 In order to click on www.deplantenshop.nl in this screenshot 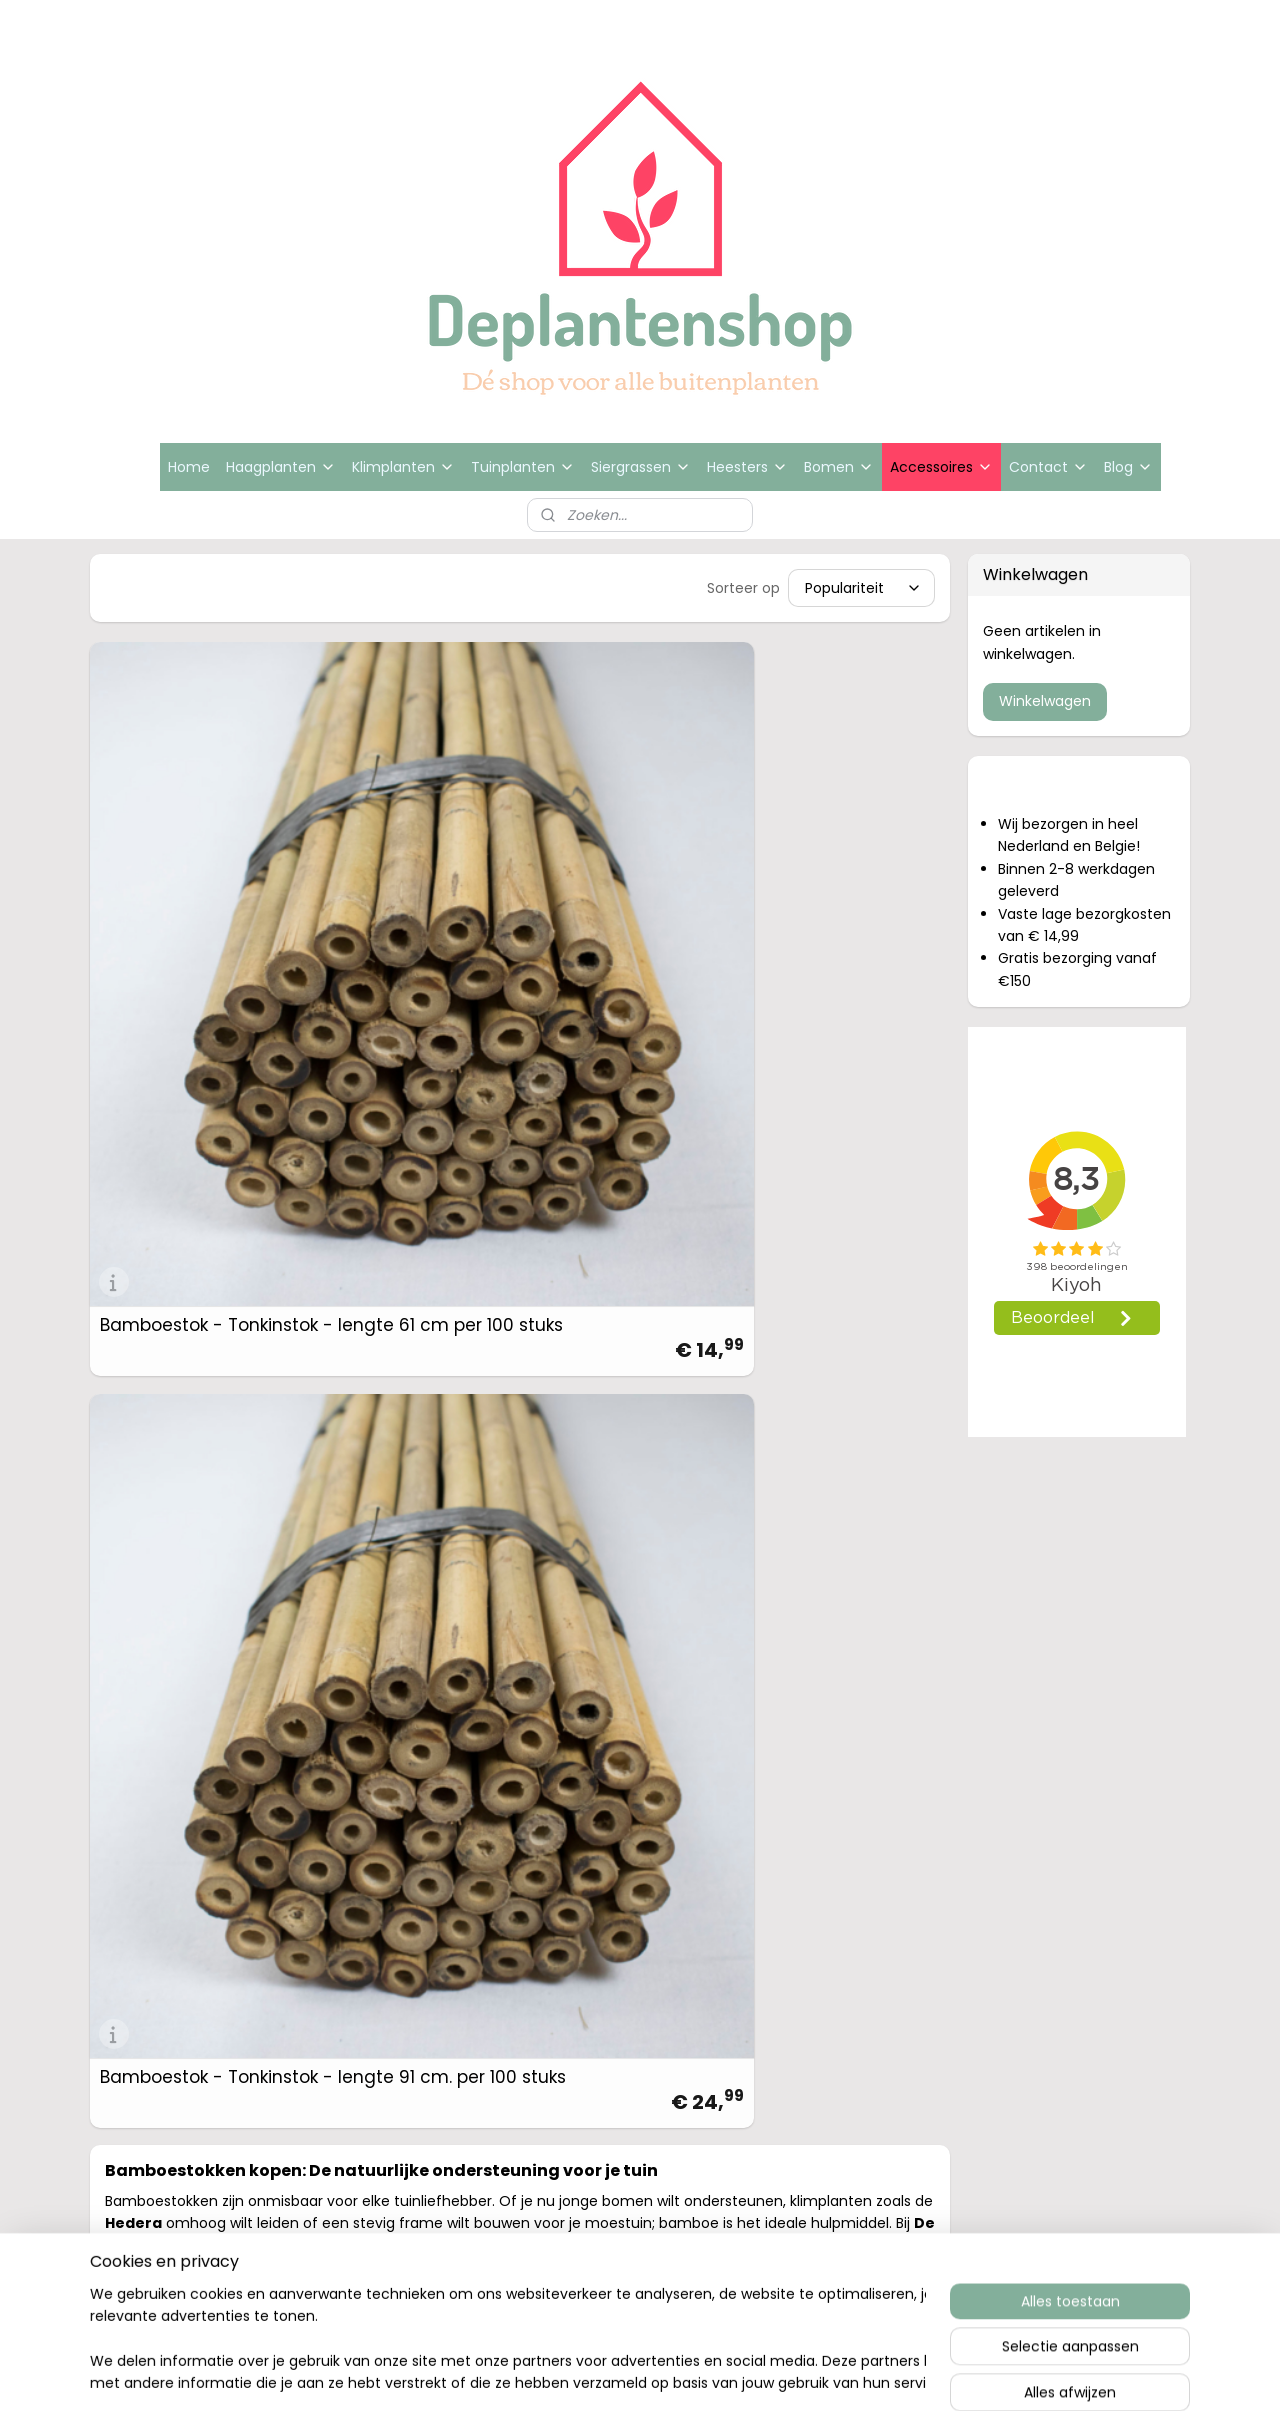, I will do `click(843, 1702)`.